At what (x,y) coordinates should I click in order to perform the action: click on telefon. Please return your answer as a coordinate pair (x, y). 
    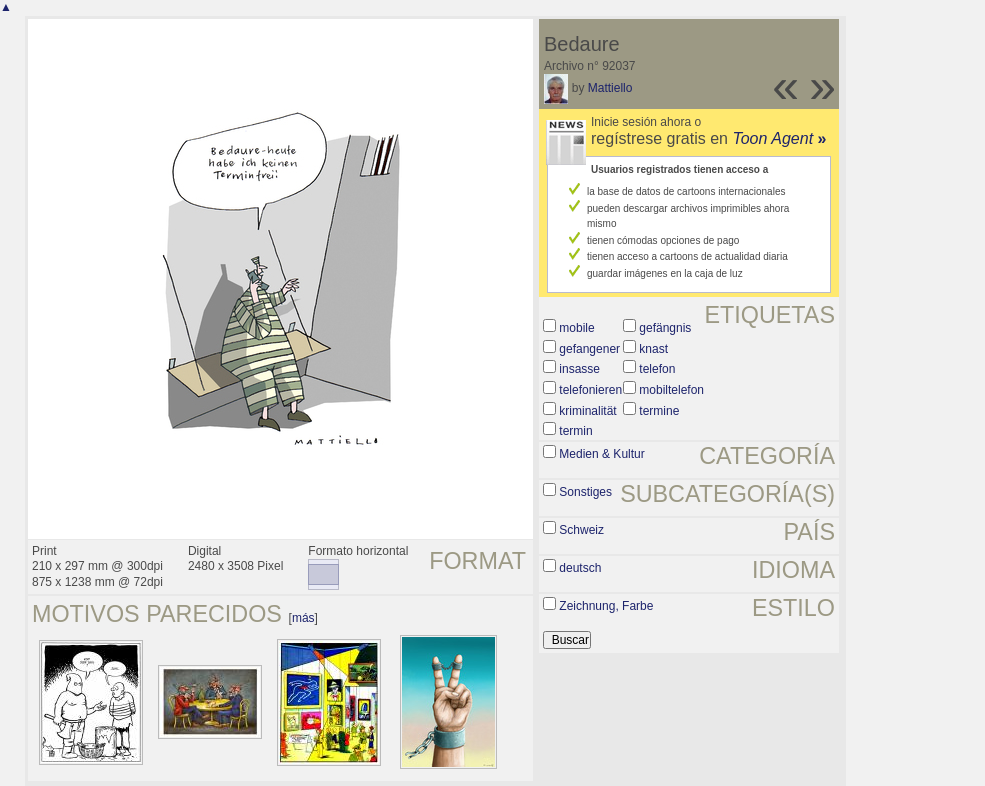
    Looking at the image, I should click on (657, 369).